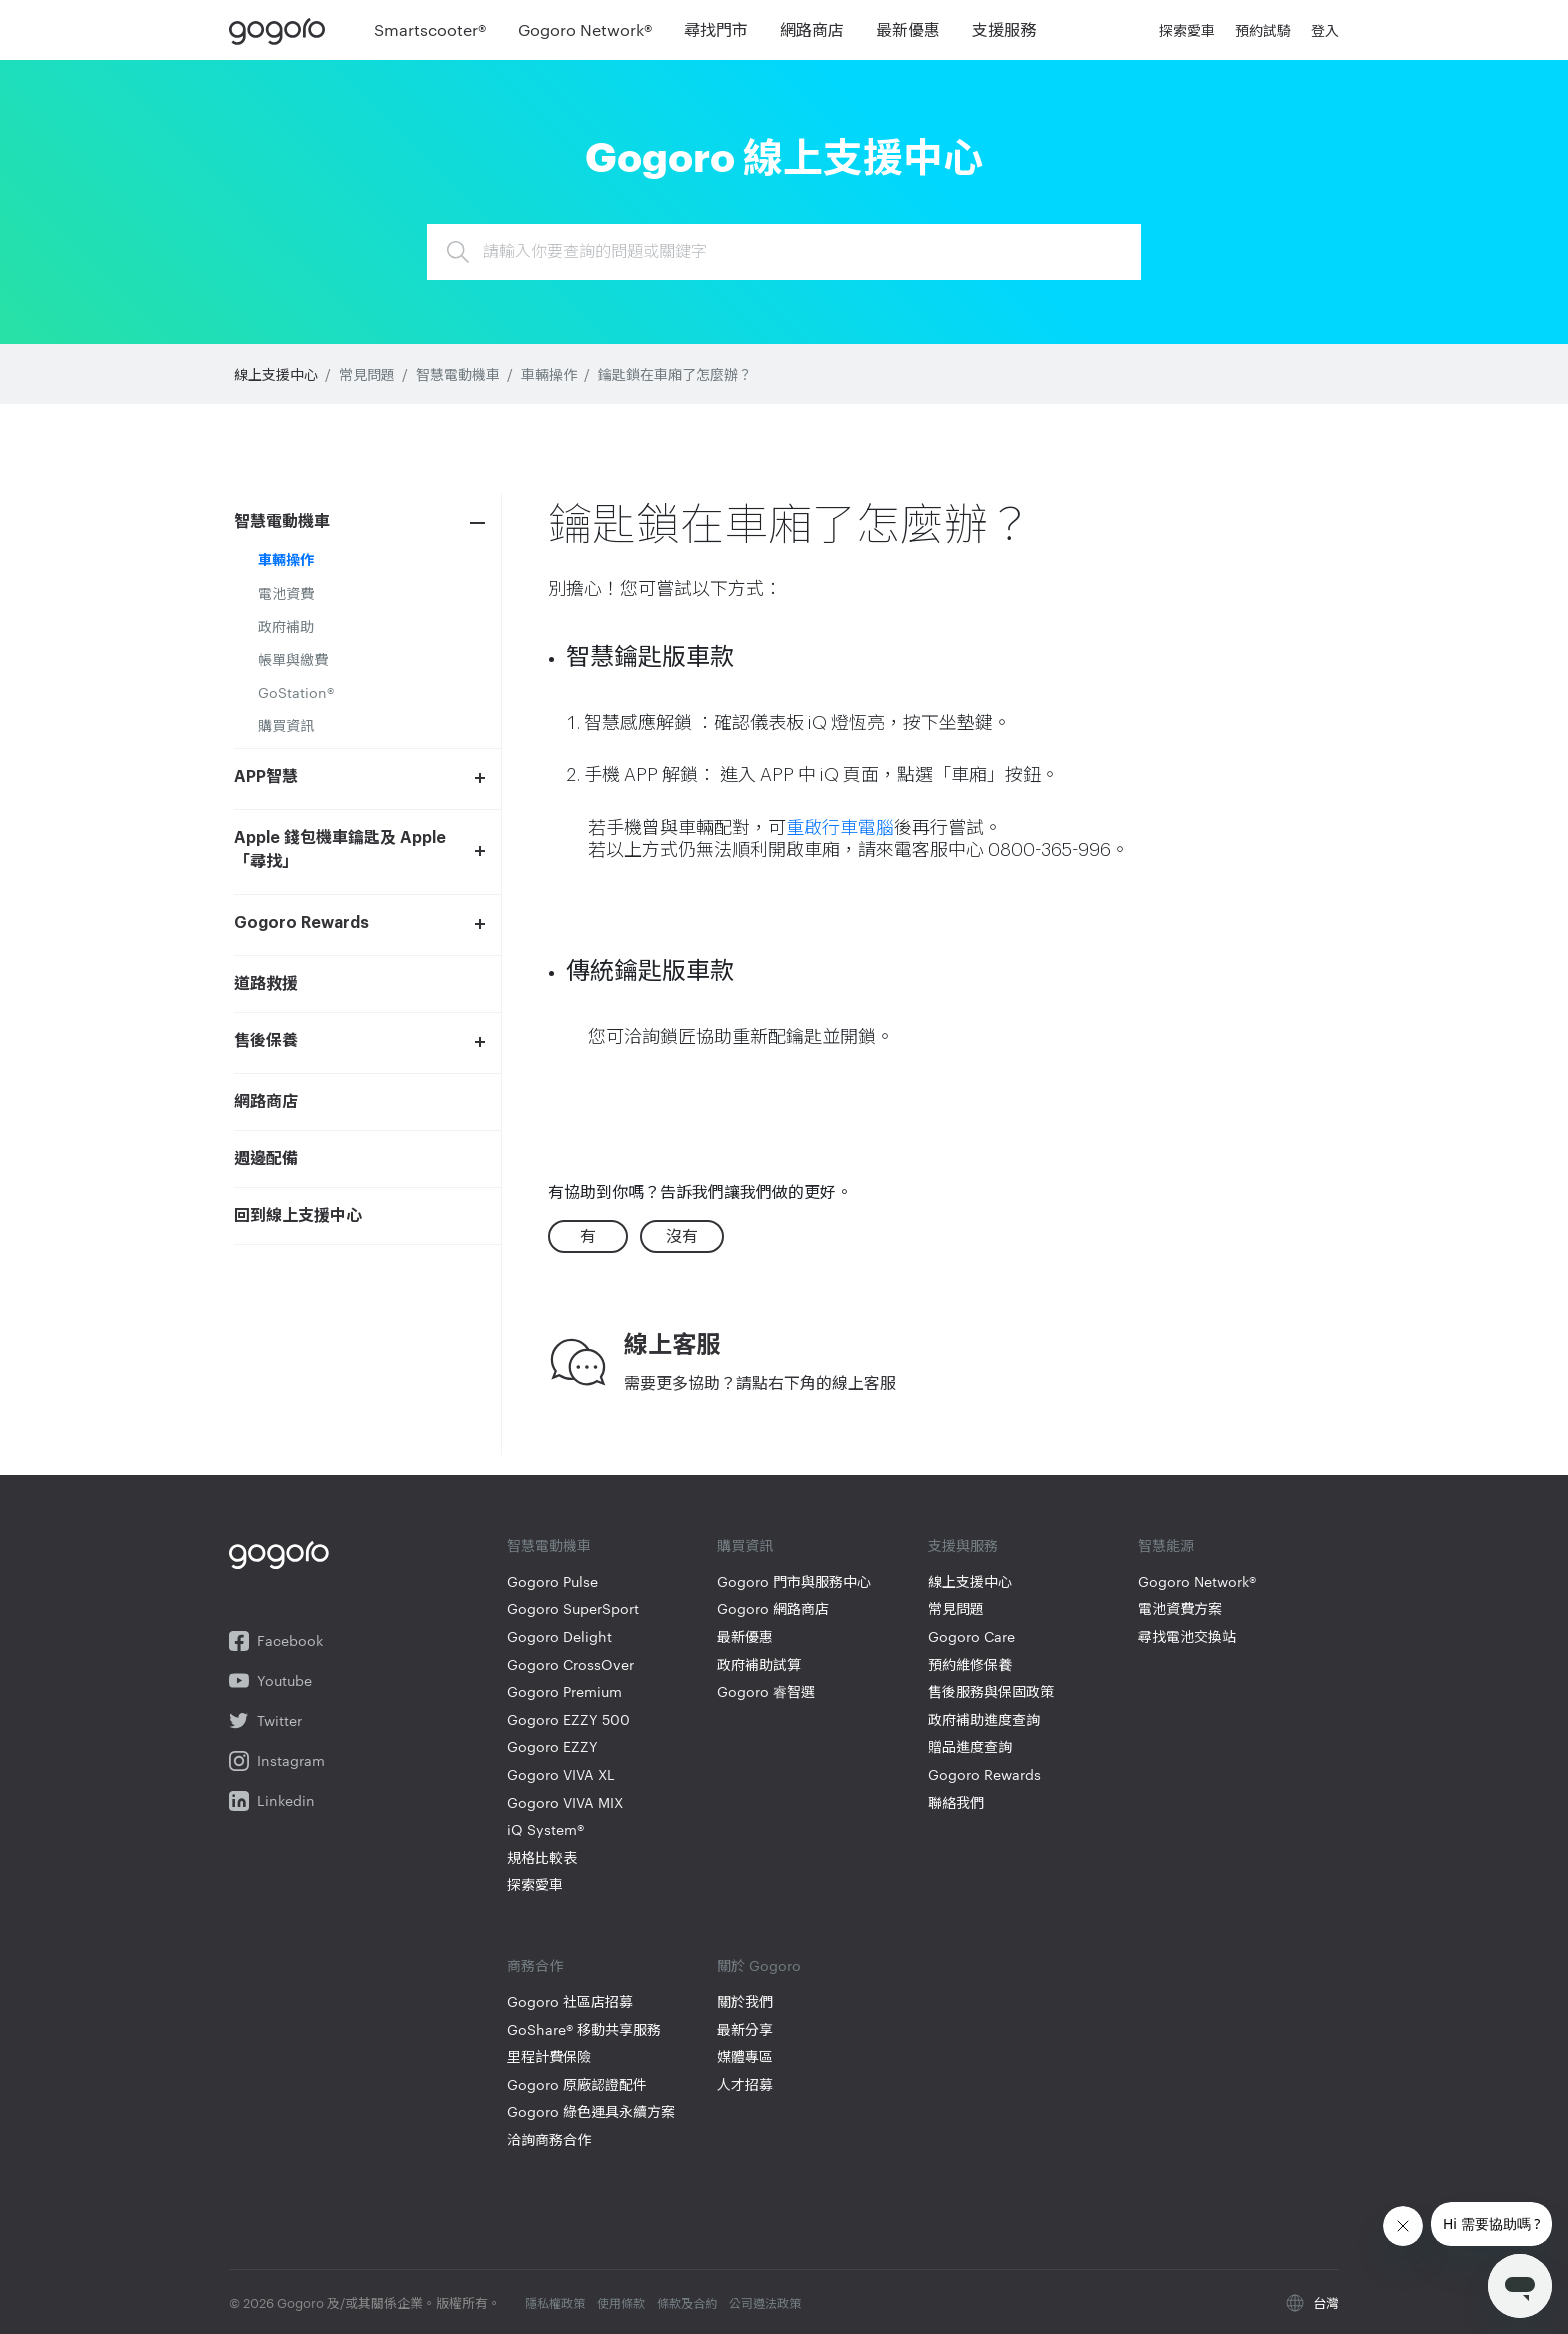 The image size is (1568, 2334). What do you see at coordinates (621, 2302) in the screenshot?
I see `使用條款` at bounding box center [621, 2302].